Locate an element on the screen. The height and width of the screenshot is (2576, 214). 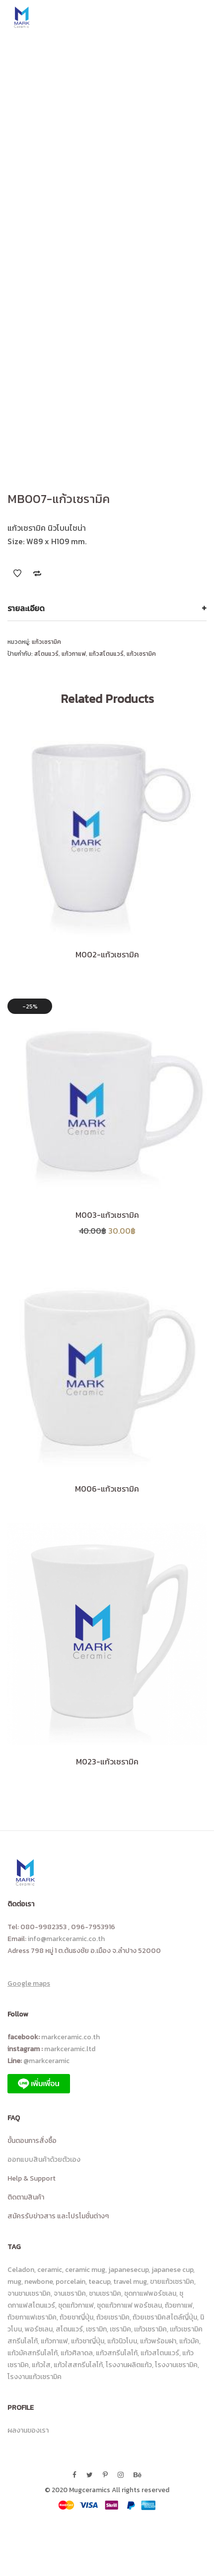
แก้วกาแฟ is located at coordinates (74, 653).